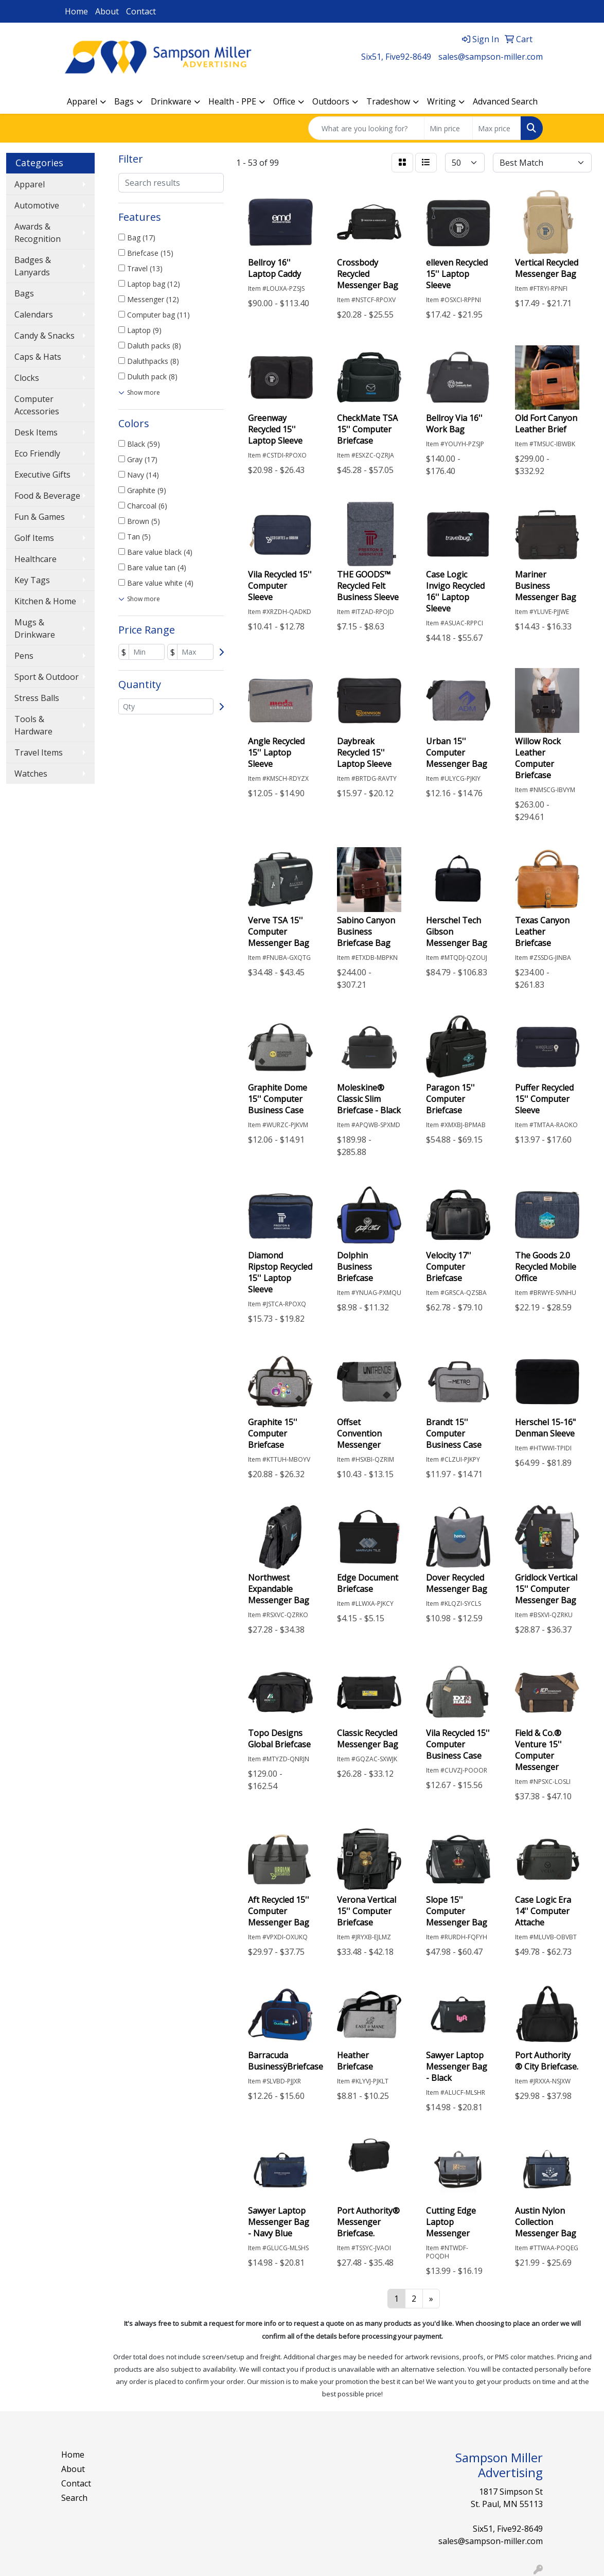 The height and width of the screenshot is (2576, 604). I want to click on Awards & Recognition, so click(37, 232).